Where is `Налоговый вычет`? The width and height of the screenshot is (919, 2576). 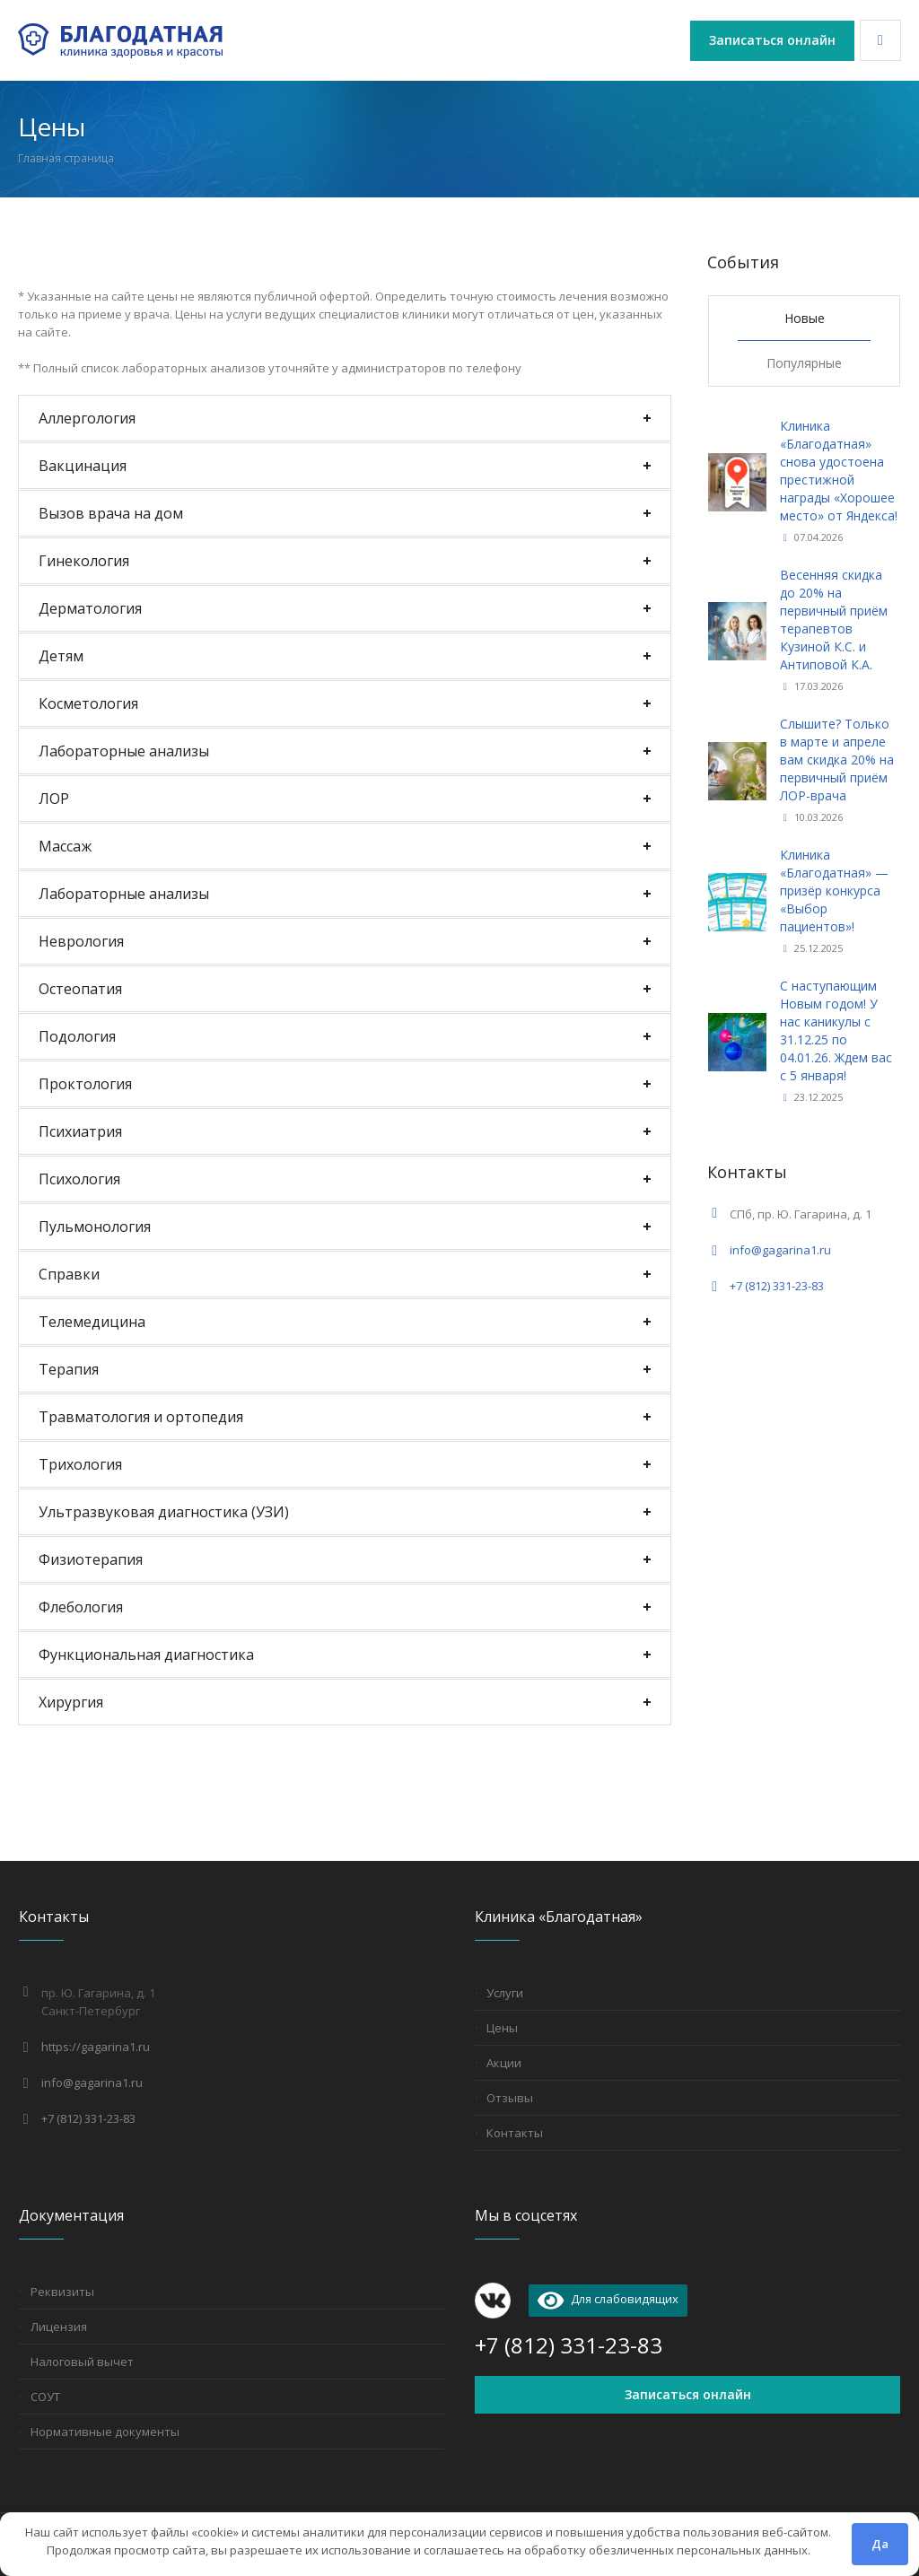 Налоговый вычет is located at coordinates (82, 2361).